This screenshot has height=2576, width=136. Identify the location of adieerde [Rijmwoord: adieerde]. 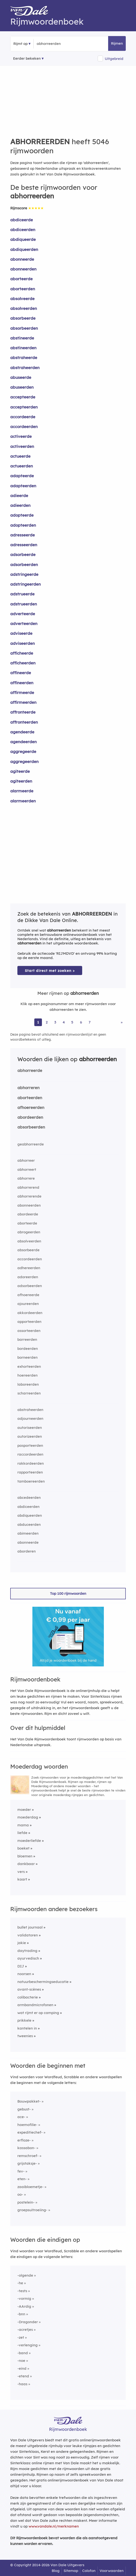
(19, 495).